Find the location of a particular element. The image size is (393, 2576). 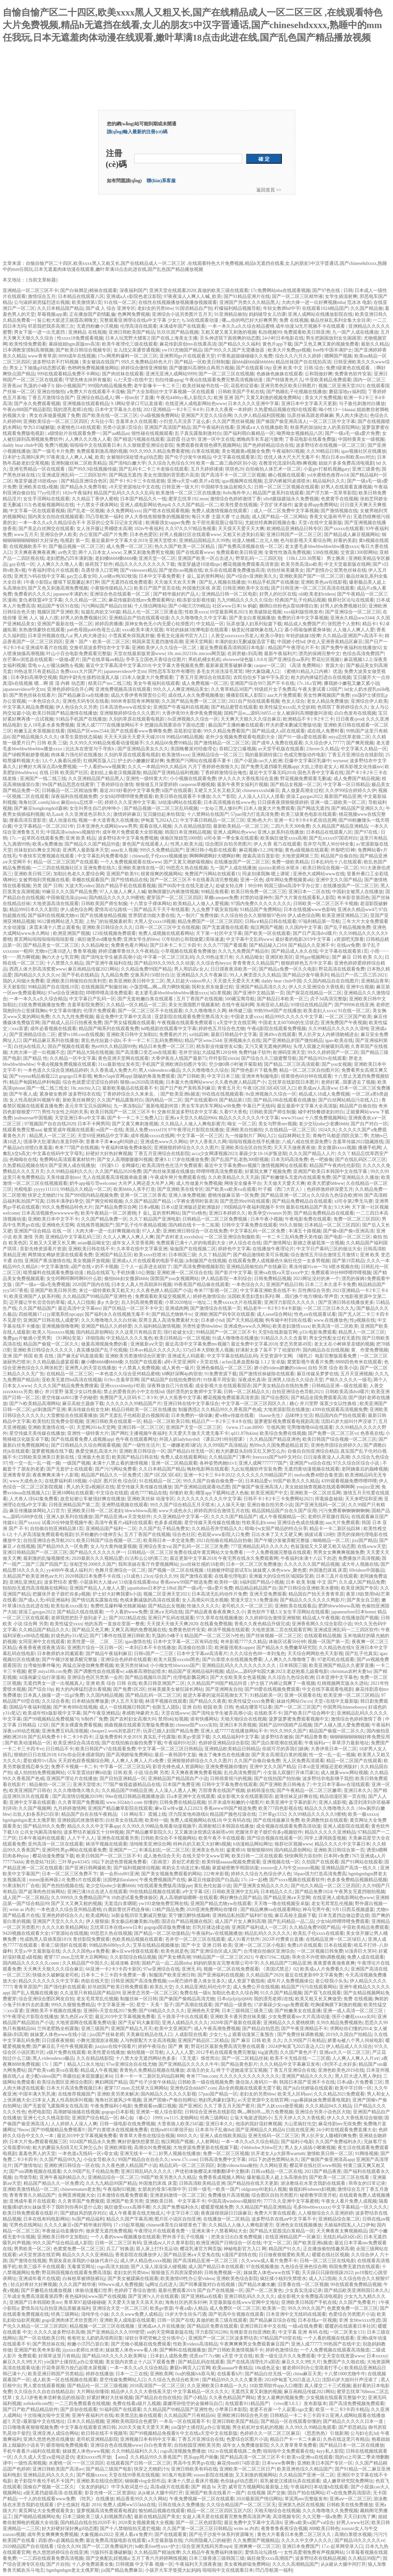

迈开腿让学长尝尝你的草莓 is located at coordinates (37, 1302).